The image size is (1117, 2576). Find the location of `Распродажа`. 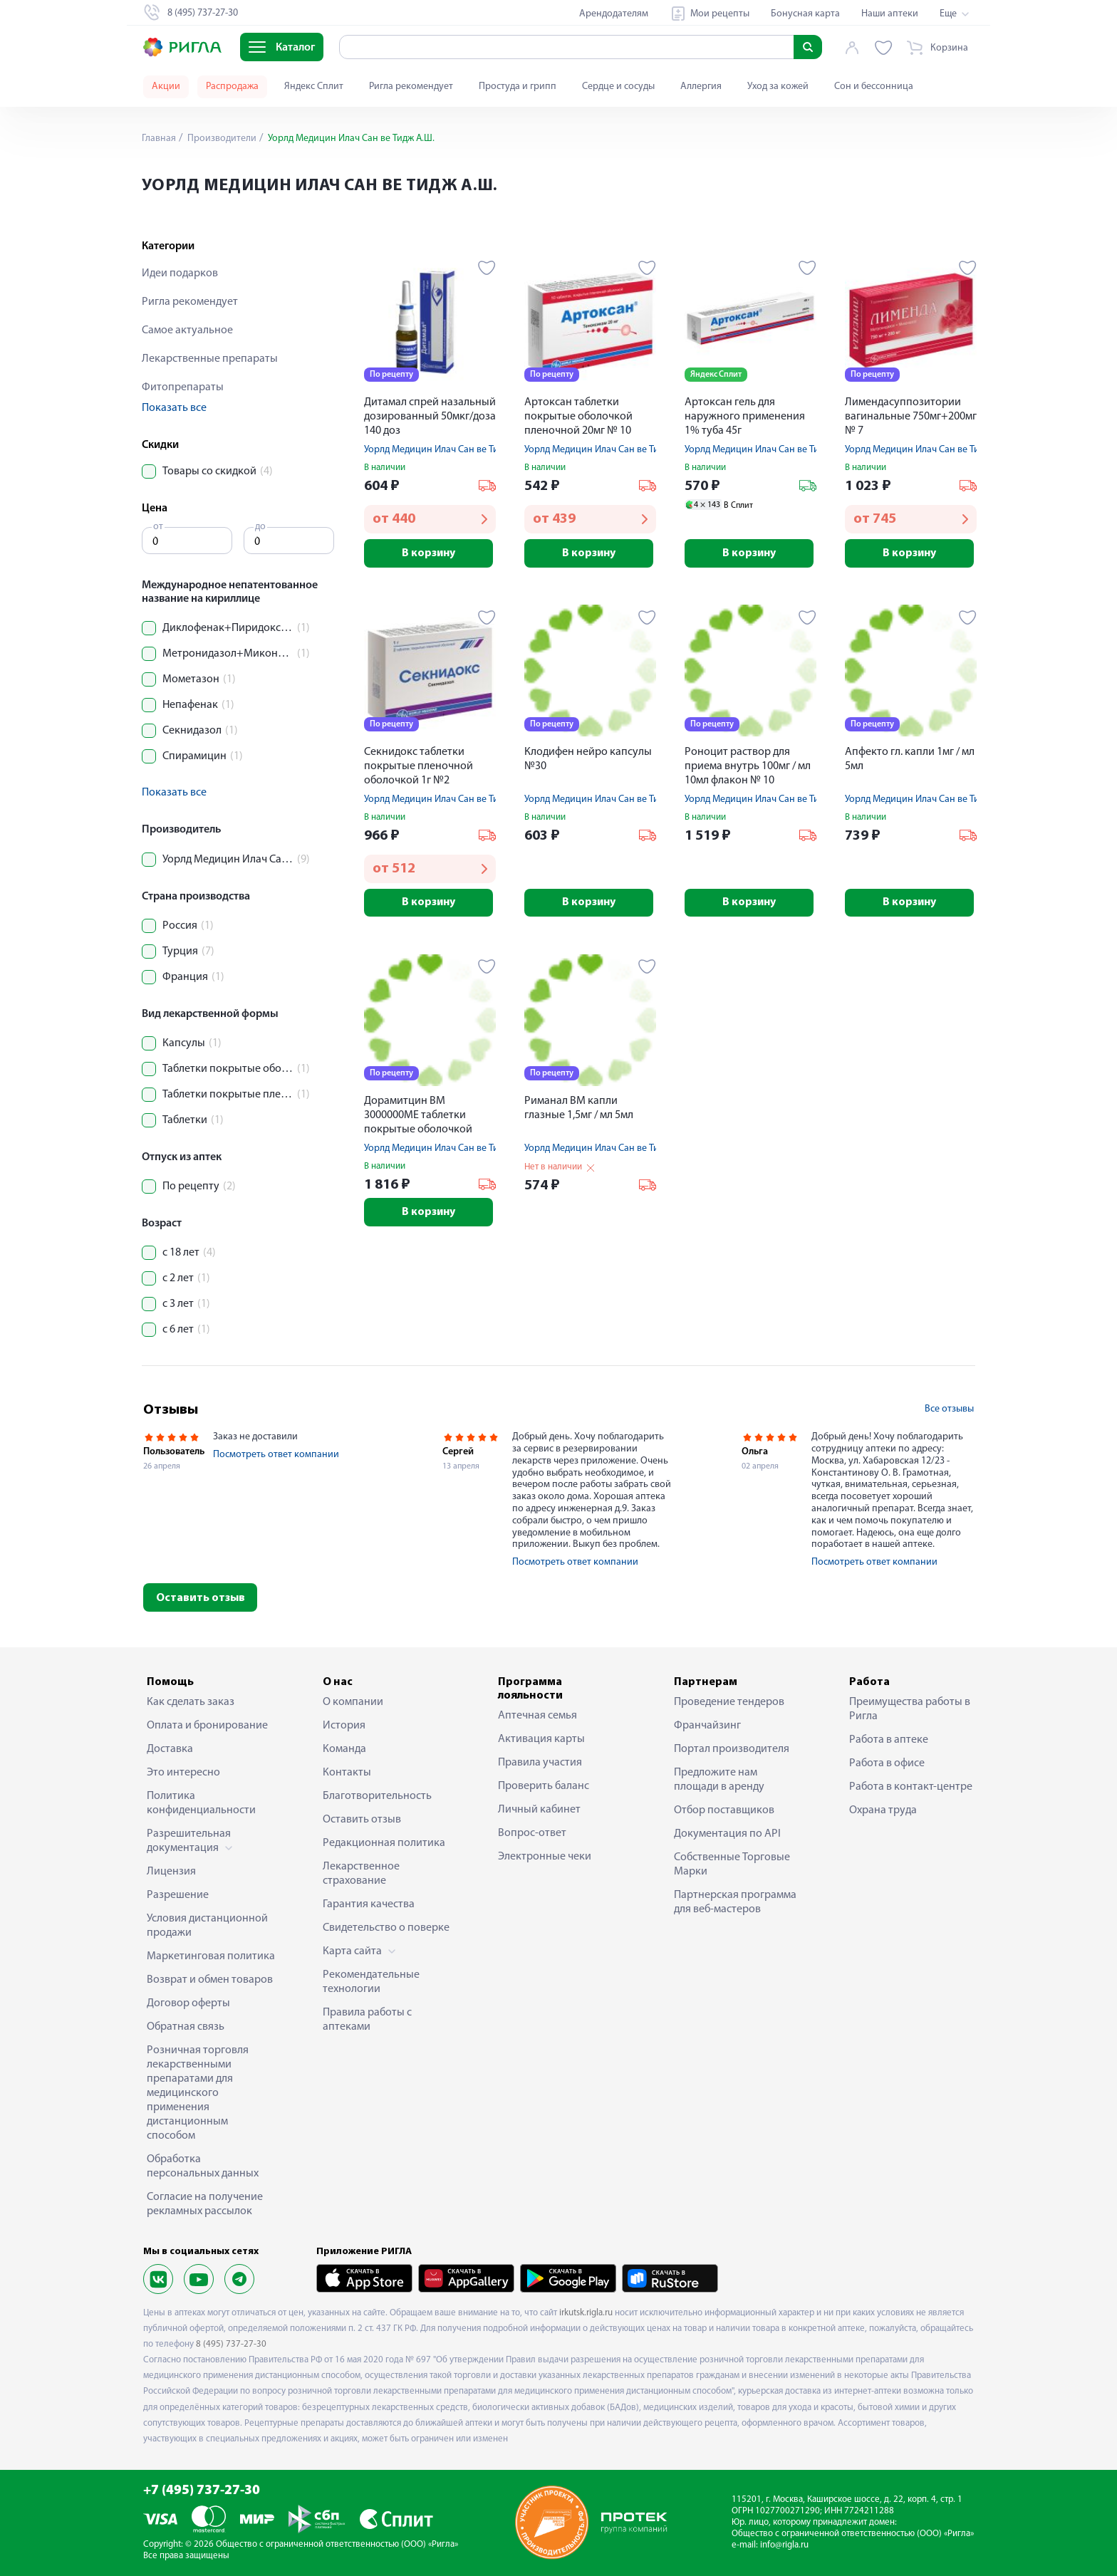

Распродажа is located at coordinates (232, 86).